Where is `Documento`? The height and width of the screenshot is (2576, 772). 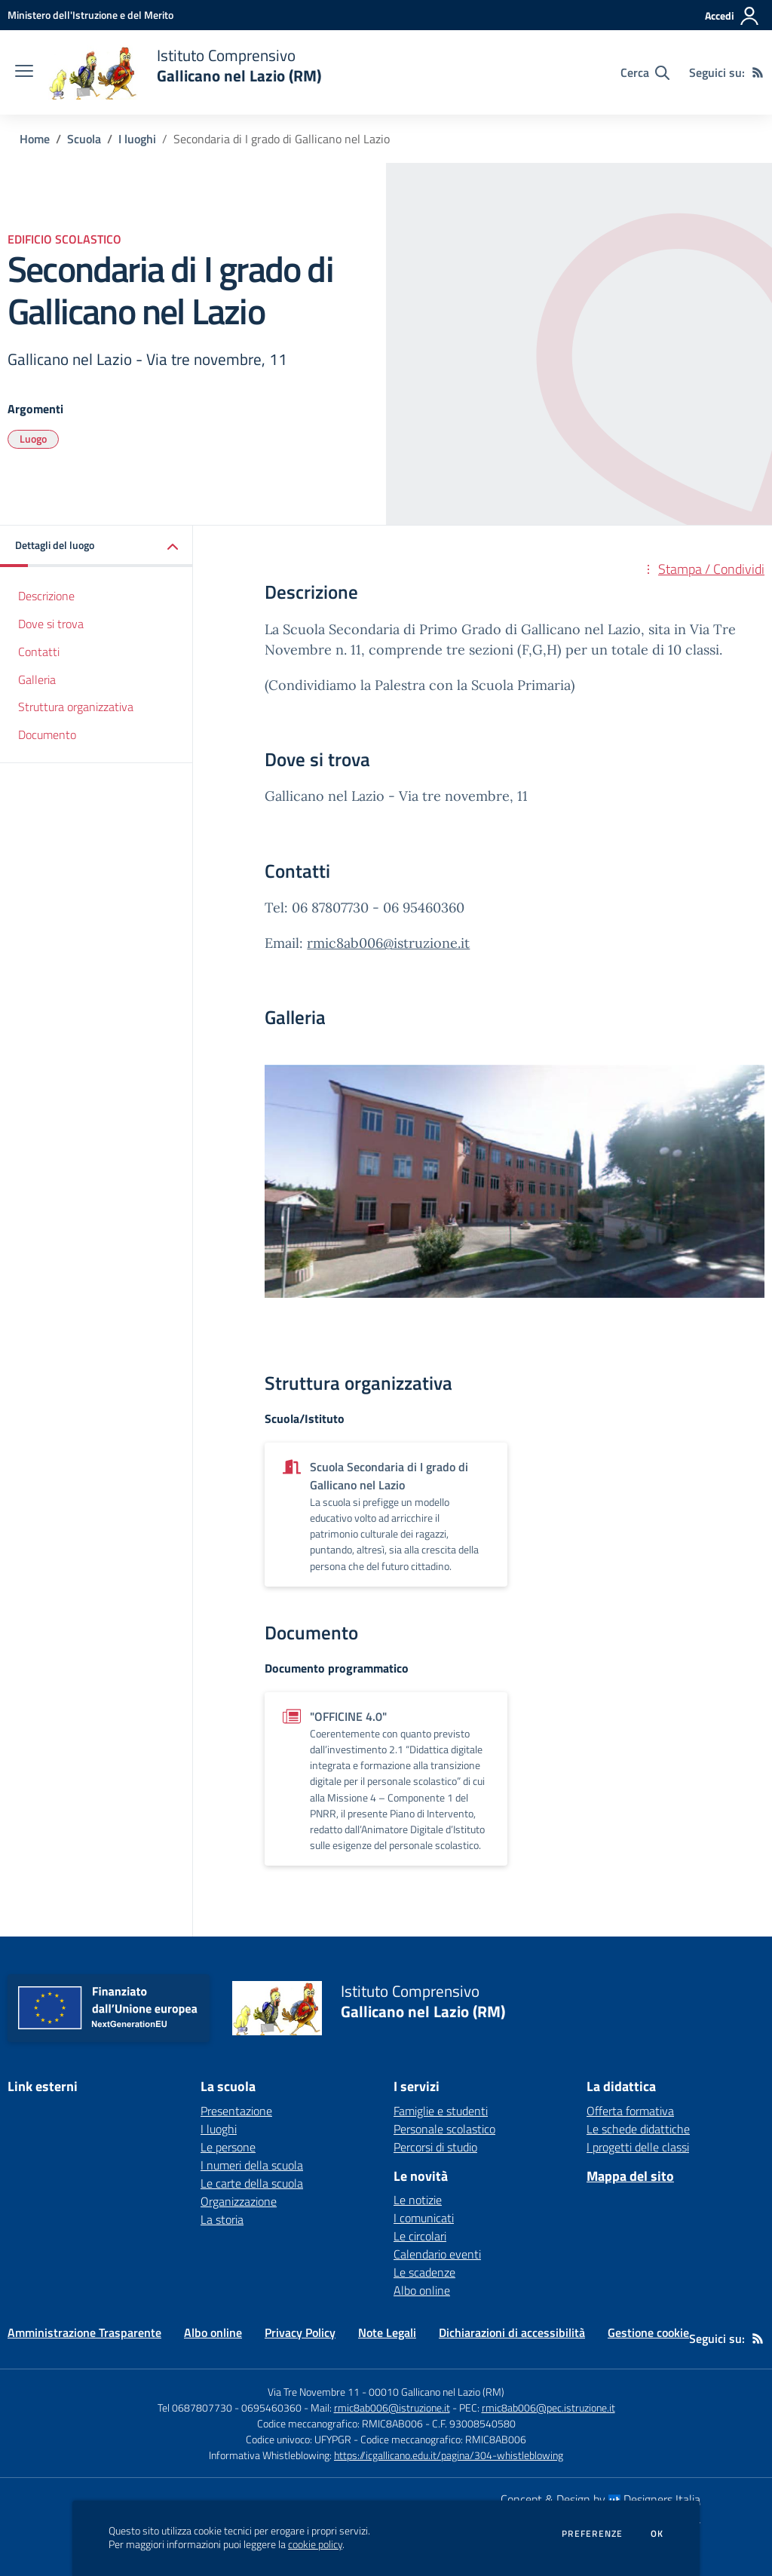 Documento is located at coordinates (47, 734).